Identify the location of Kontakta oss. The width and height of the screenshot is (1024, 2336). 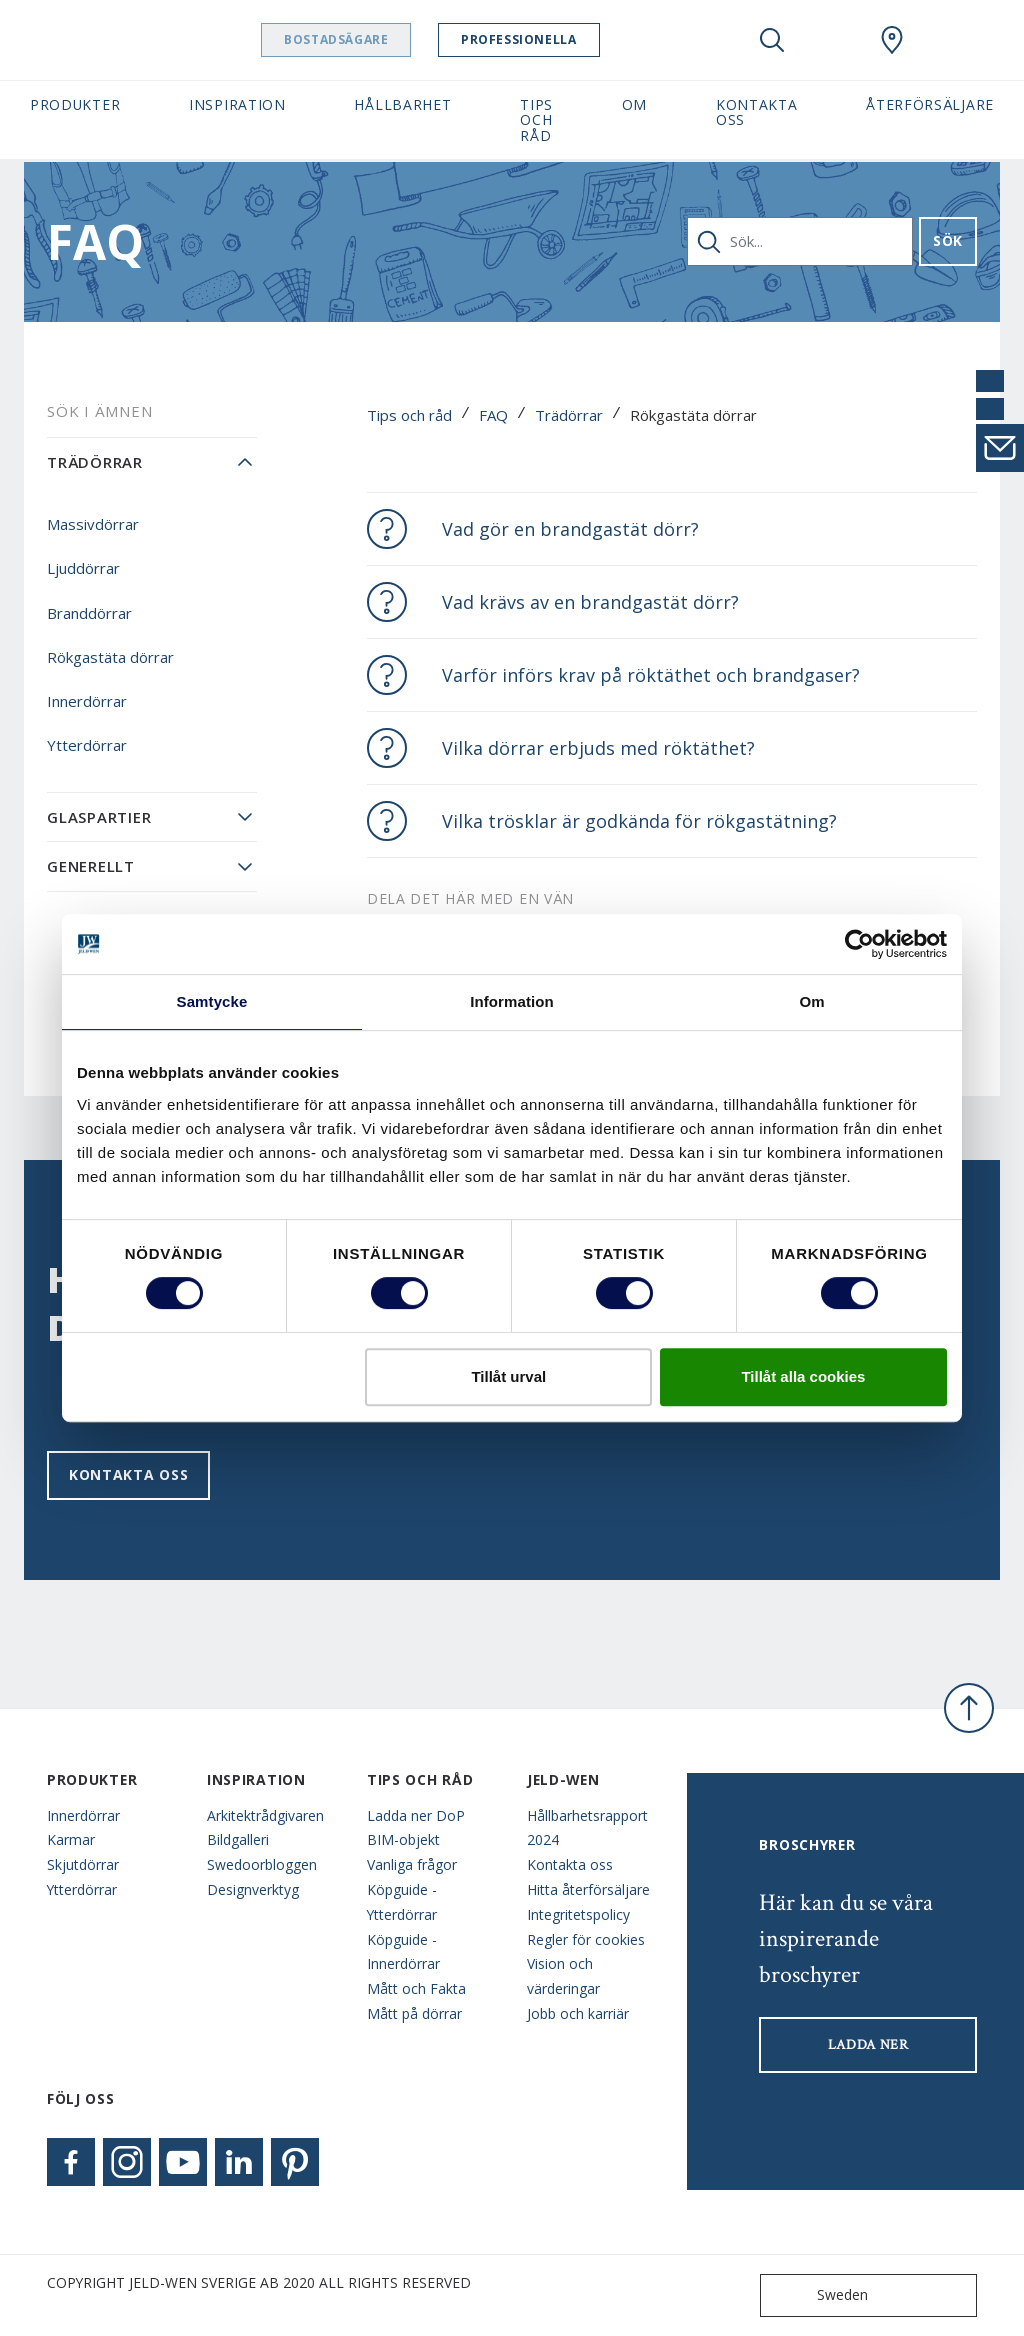
(128, 1474).